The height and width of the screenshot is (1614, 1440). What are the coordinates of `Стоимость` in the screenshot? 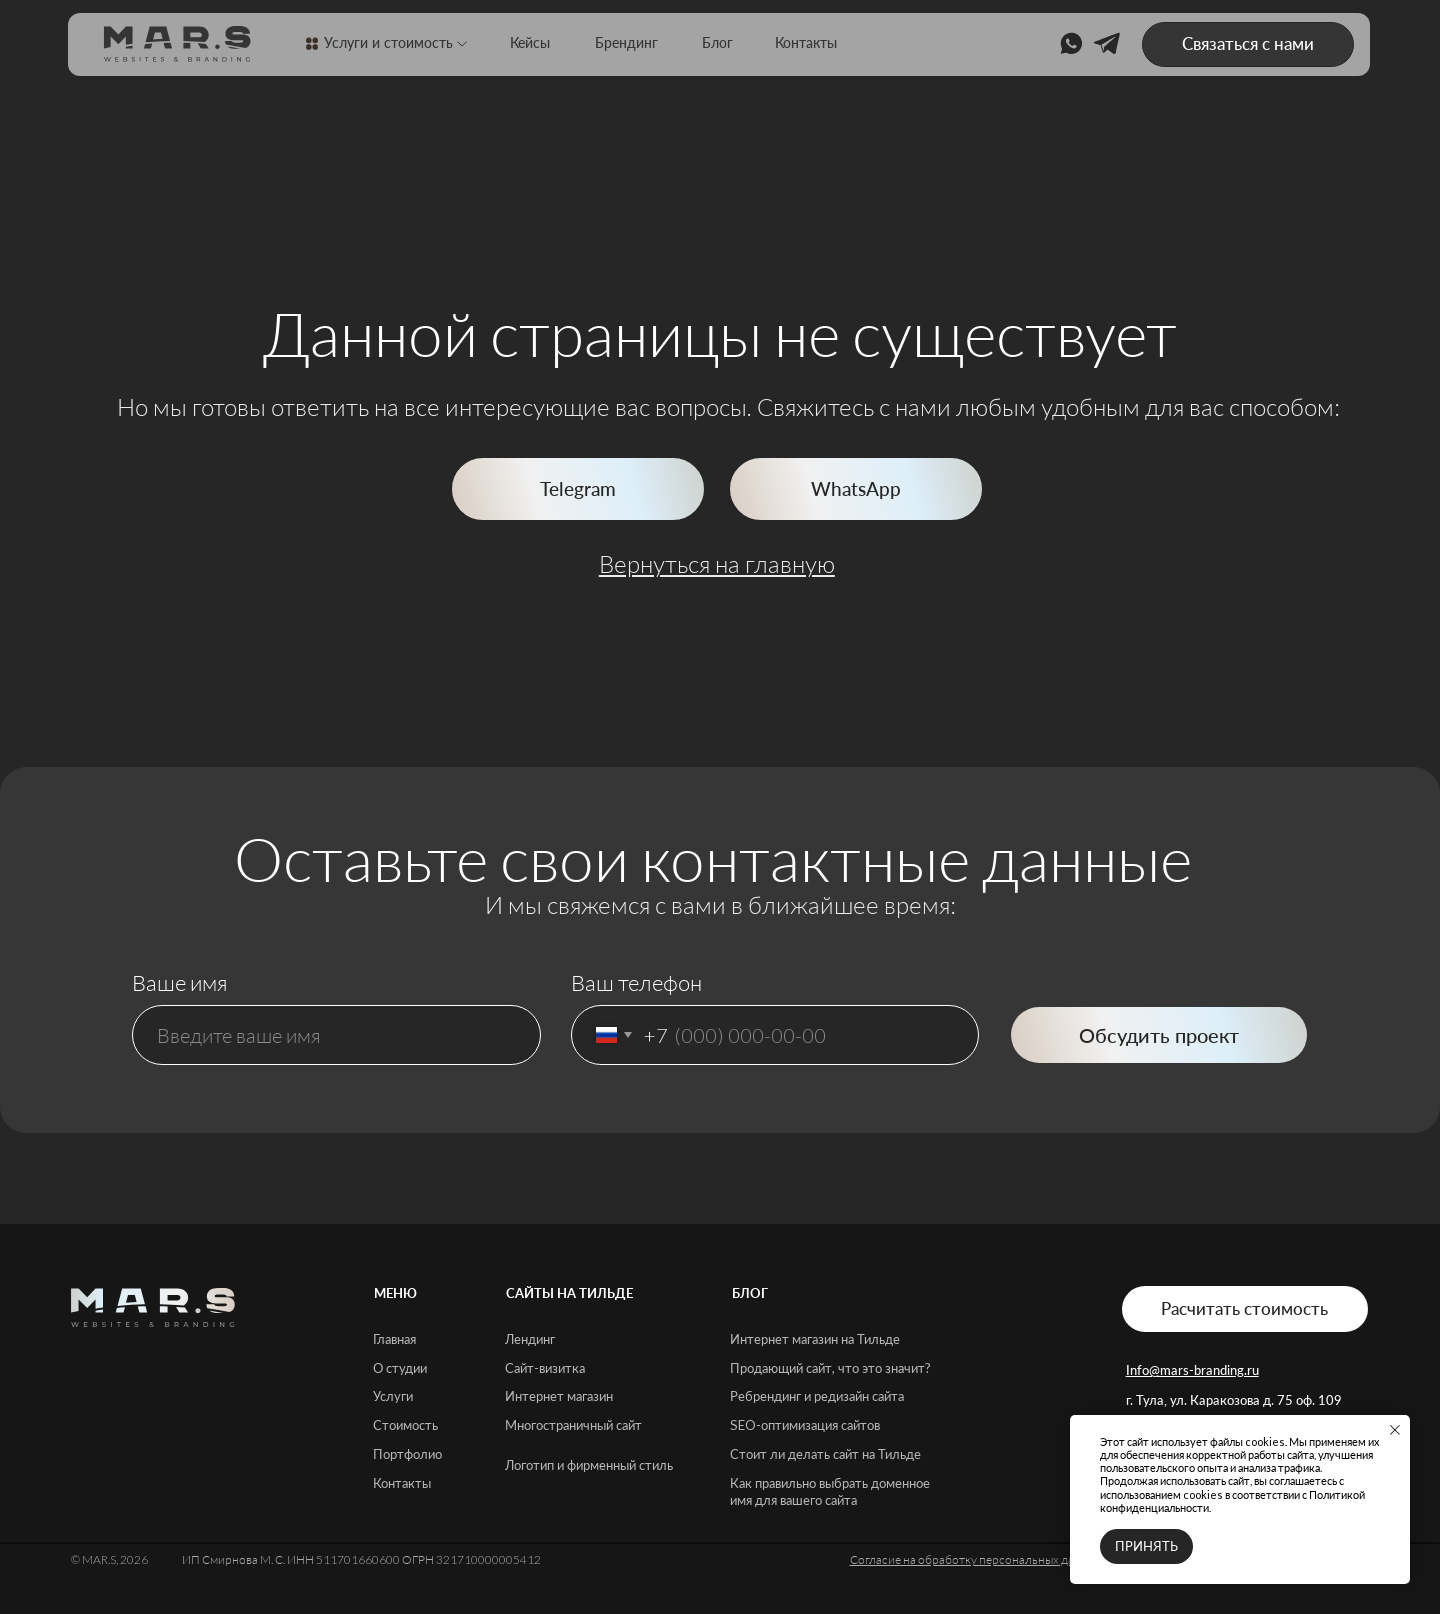 It's located at (405, 1425).